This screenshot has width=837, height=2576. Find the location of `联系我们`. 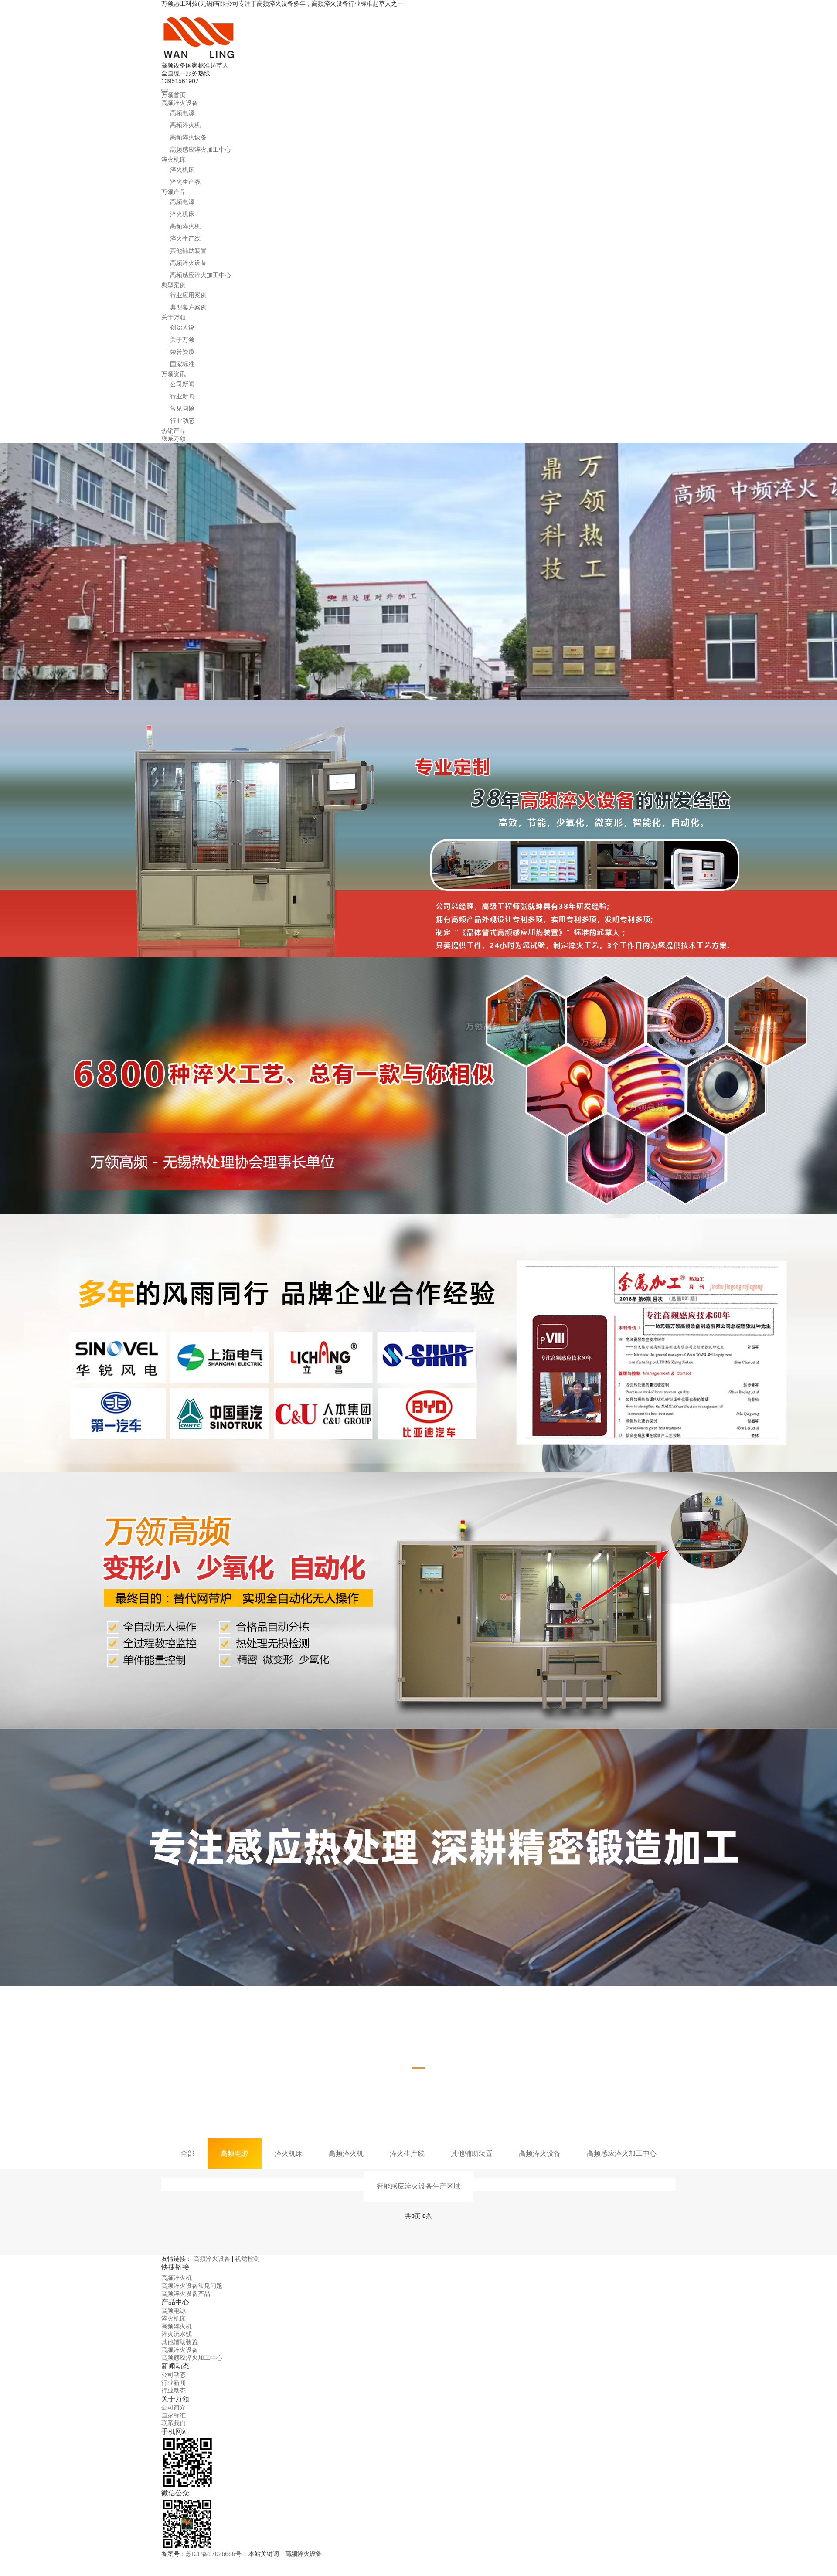

联系我们 is located at coordinates (173, 2423).